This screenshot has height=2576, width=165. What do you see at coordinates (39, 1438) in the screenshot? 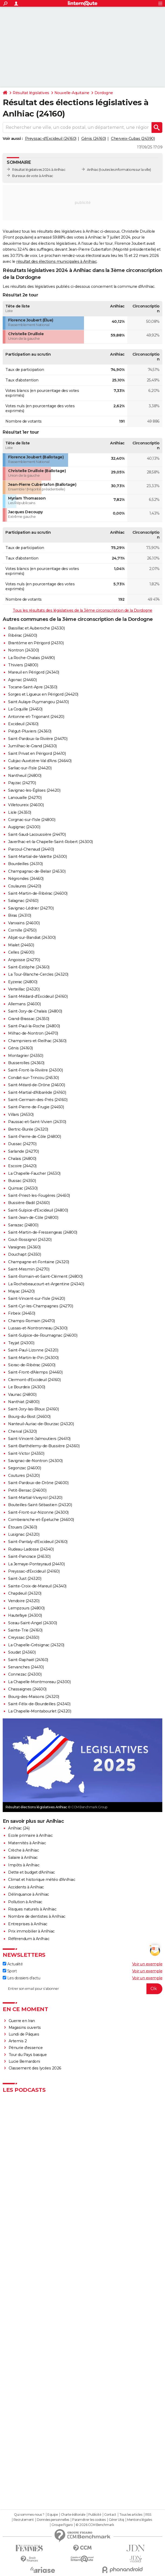
I see `Saint-Vincent-Jalmoutiers (24410)` at bounding box center [39, 1438].